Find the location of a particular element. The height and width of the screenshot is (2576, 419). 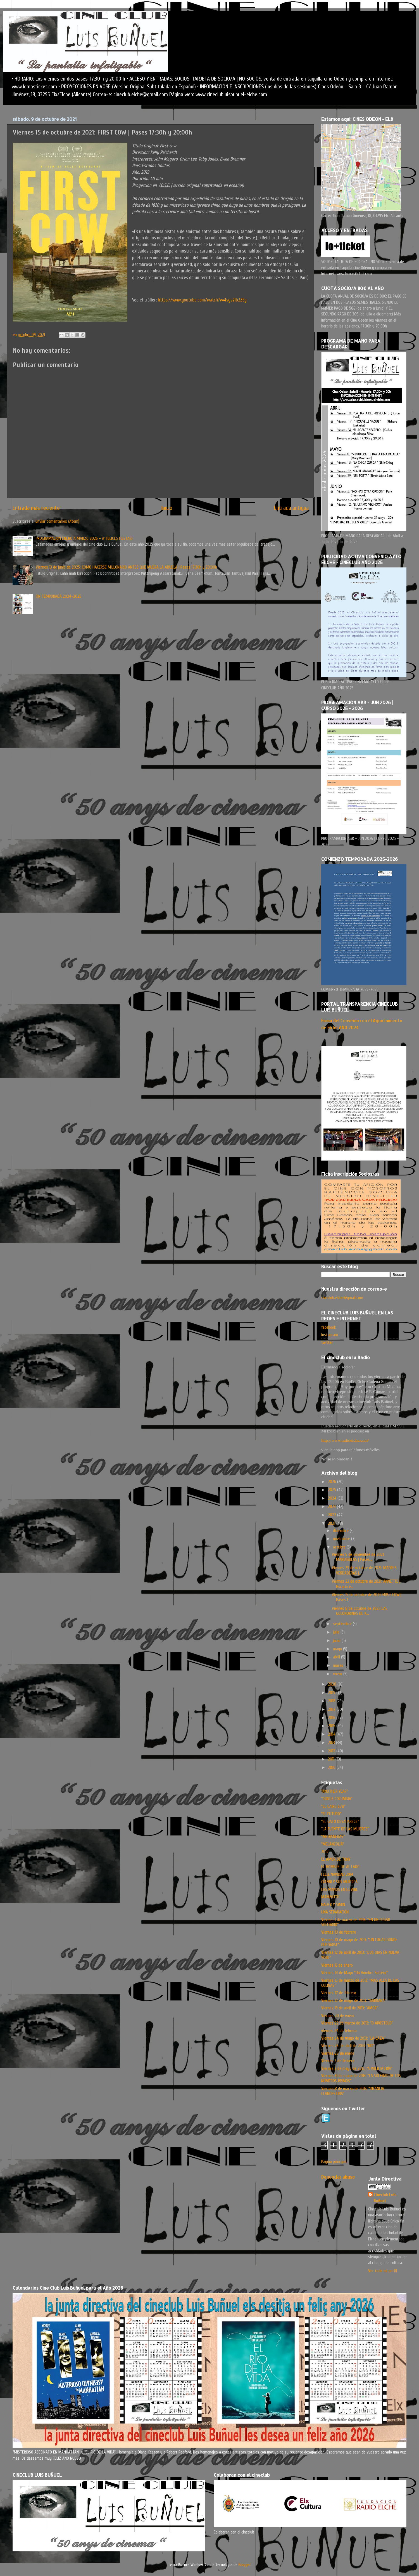

"MEDIANERAS" is located at coordinates (333, 1836).